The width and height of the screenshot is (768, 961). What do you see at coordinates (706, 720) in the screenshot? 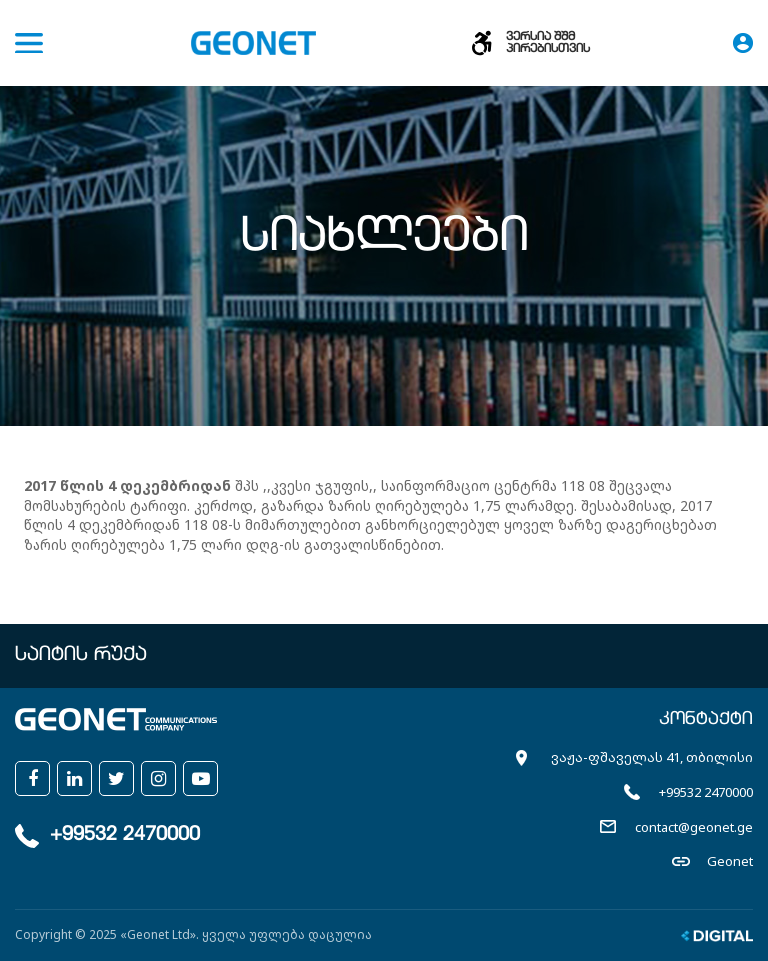
I see `კონტაქტი` at bounding box center [706, 720].